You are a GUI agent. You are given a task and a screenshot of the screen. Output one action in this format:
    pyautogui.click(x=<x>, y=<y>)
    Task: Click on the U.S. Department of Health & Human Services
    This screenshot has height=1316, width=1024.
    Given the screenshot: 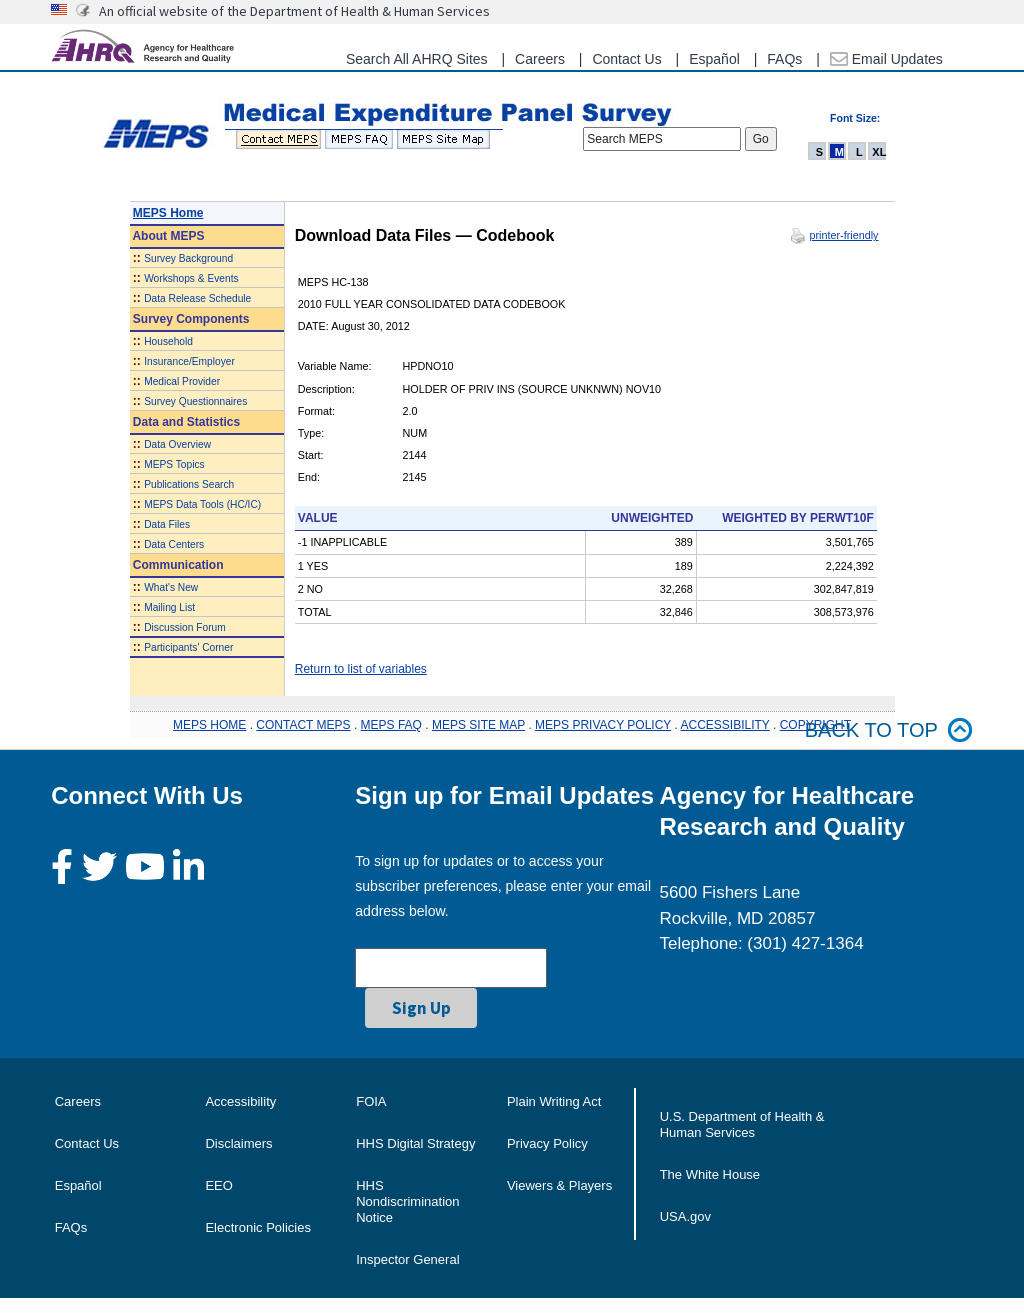 What is the action you would take?
    pyautogui.click(x=742, y=1124)
    